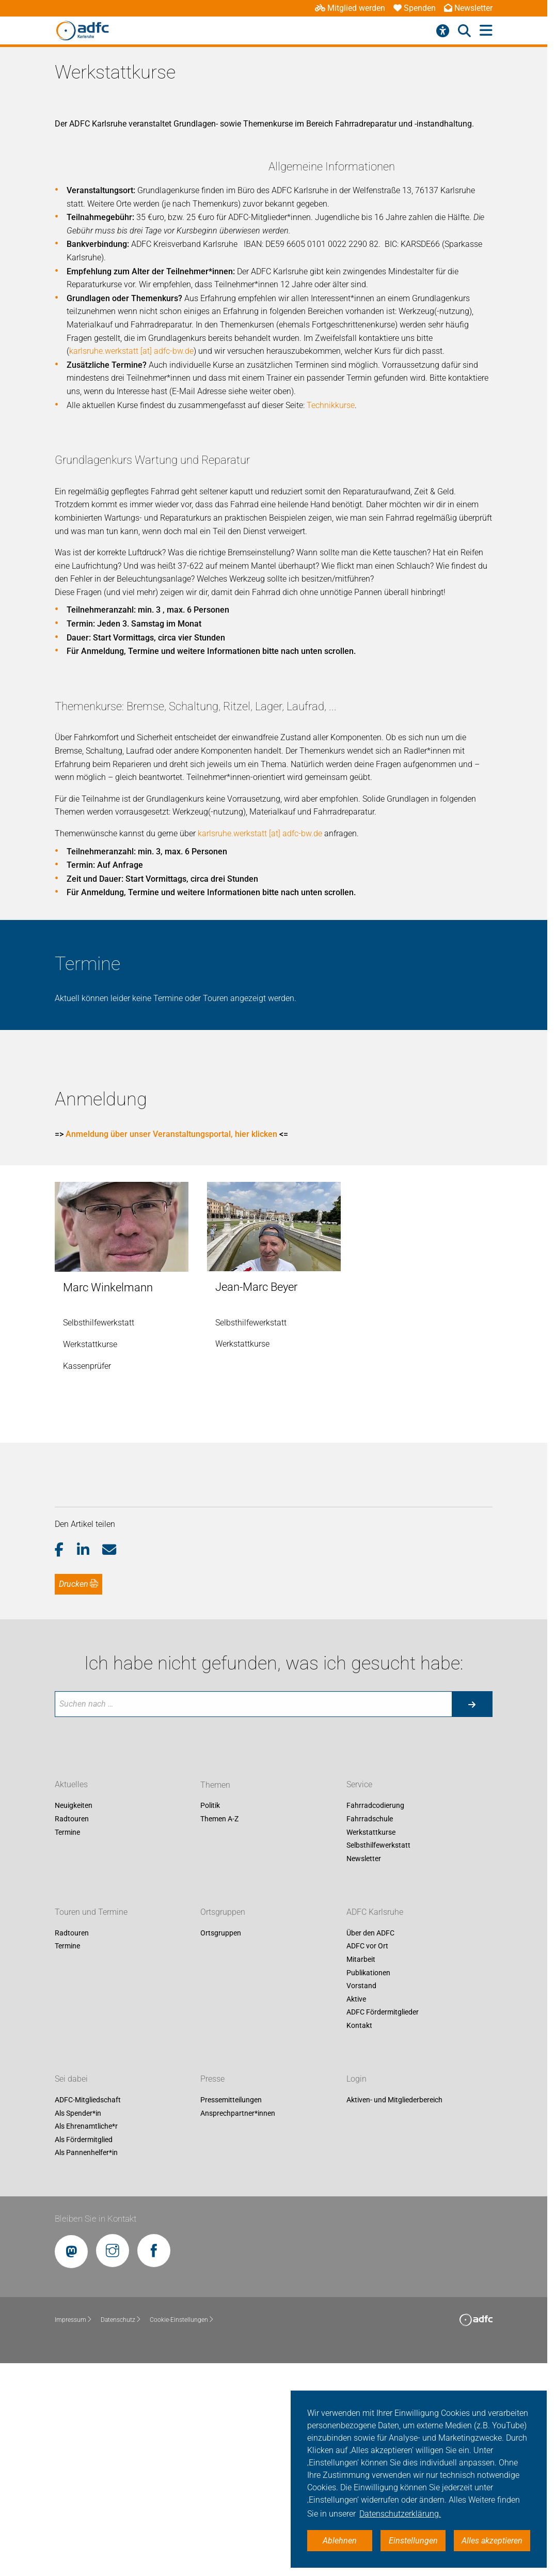 This screenshot has height=2576, width=555. Describe the element at coordinates (91, 2124) in the screenshot. I see `Touren und Termine` at that location.